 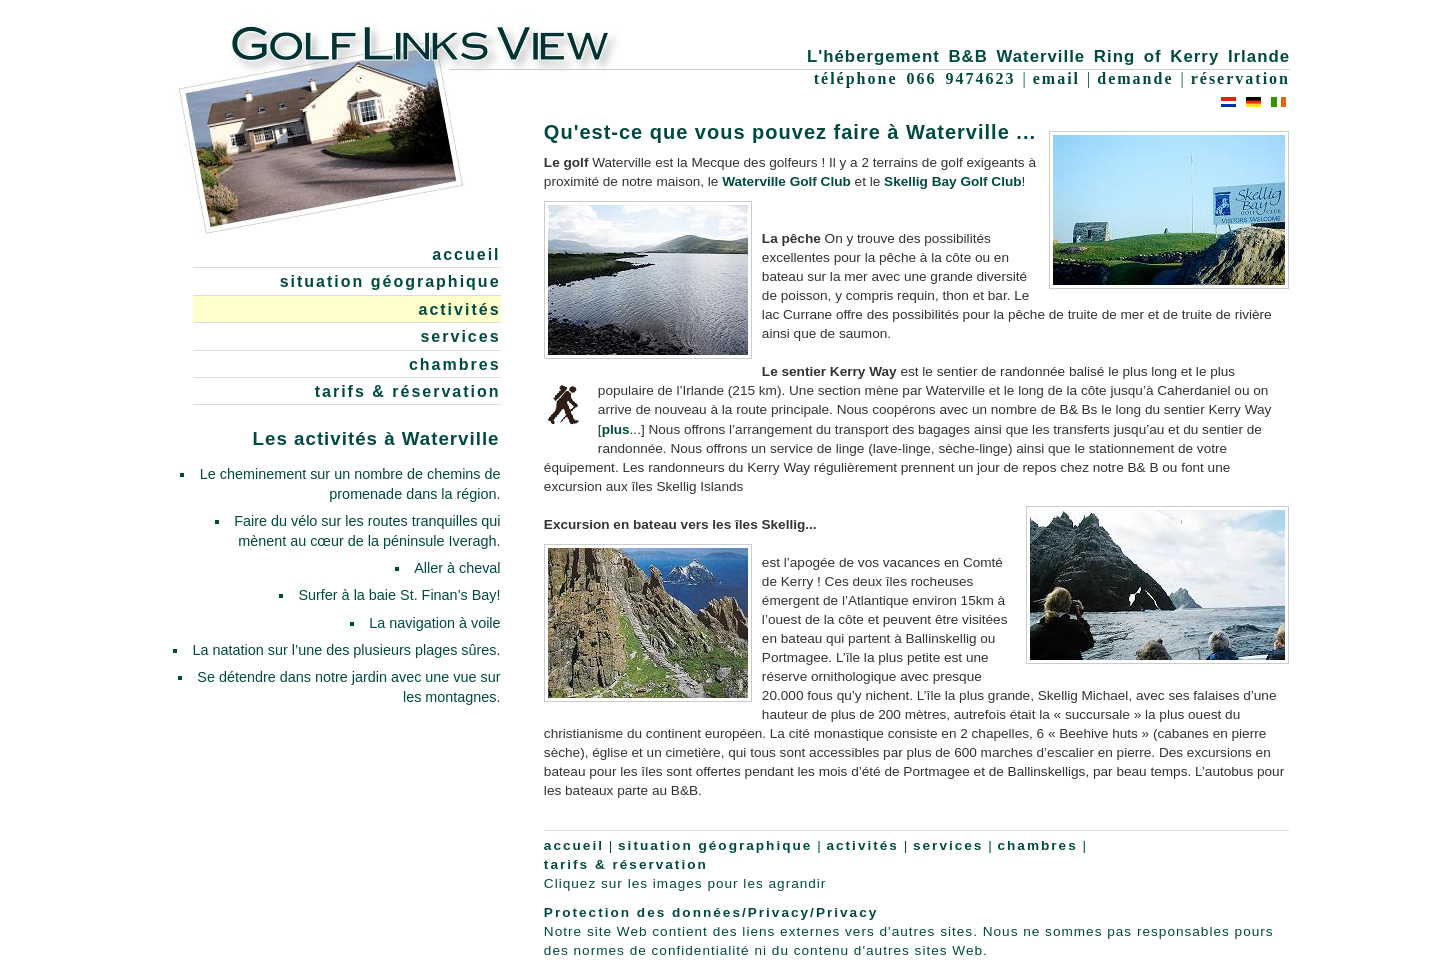 I want to click on activités, so click(x=459, y=309).